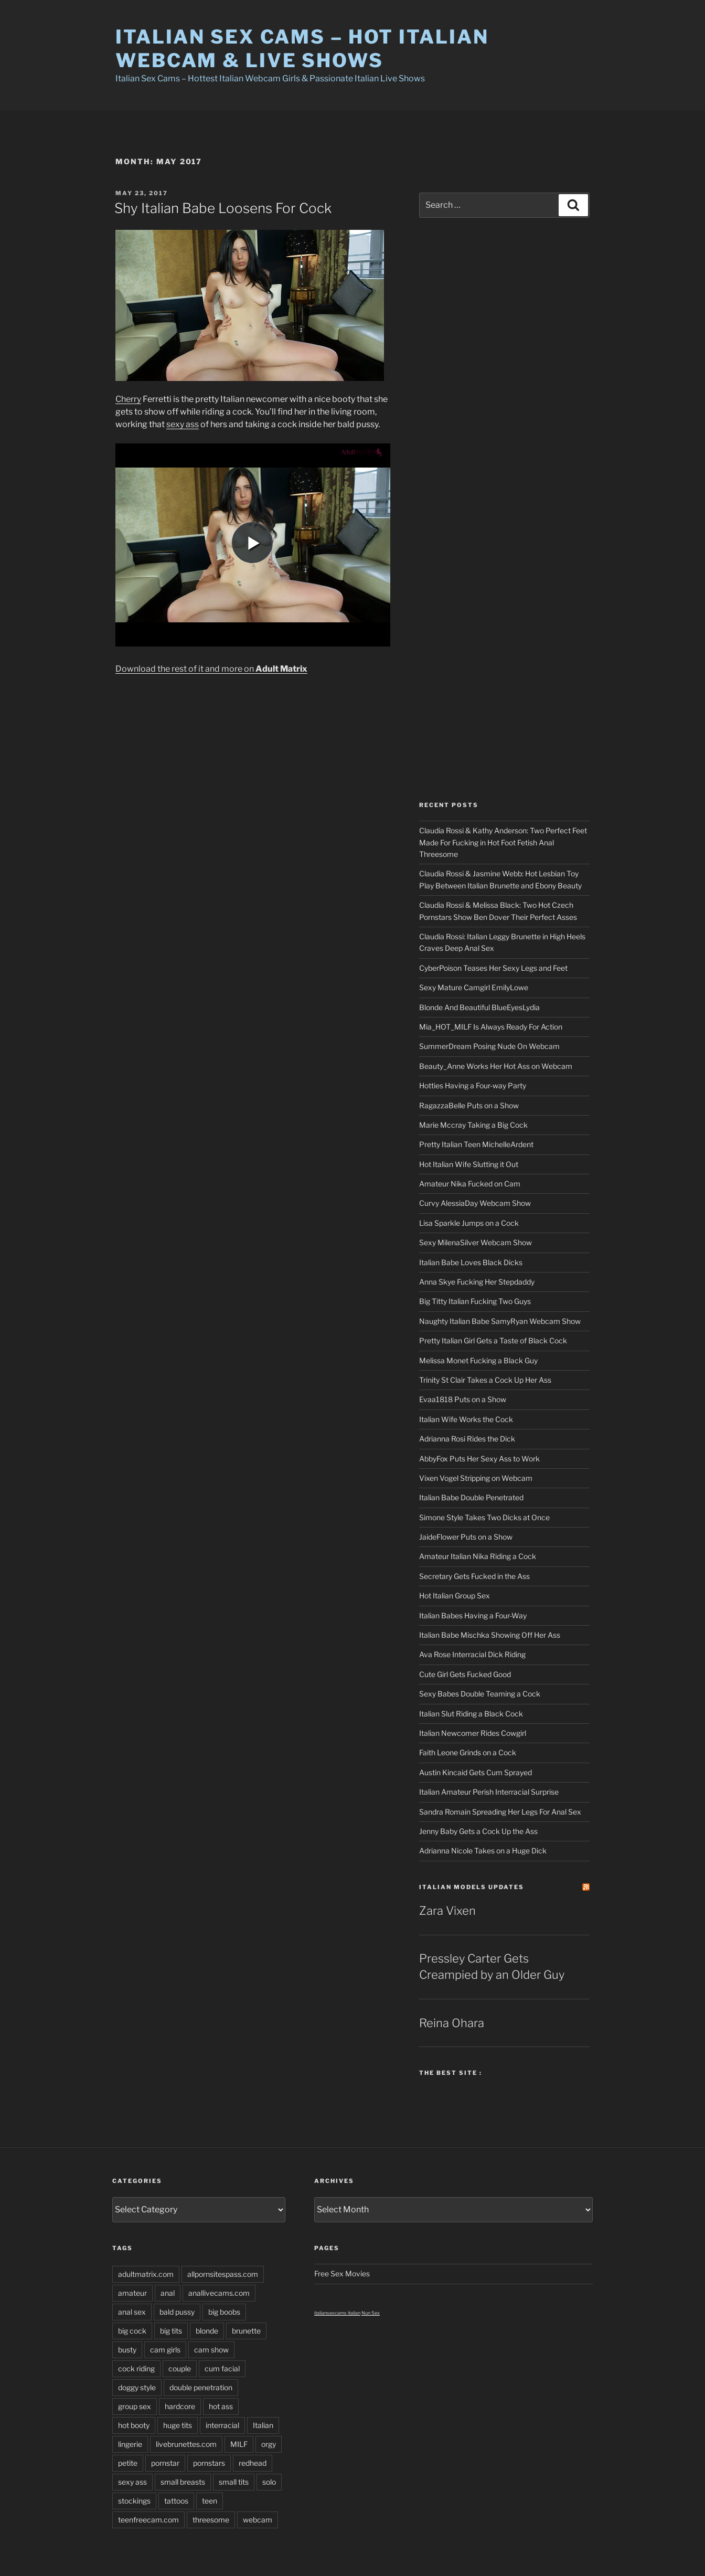 The width and height of the screenshot is (705, 2576). I want to click on Hot Italian Group Sex, so click(454, 1595).